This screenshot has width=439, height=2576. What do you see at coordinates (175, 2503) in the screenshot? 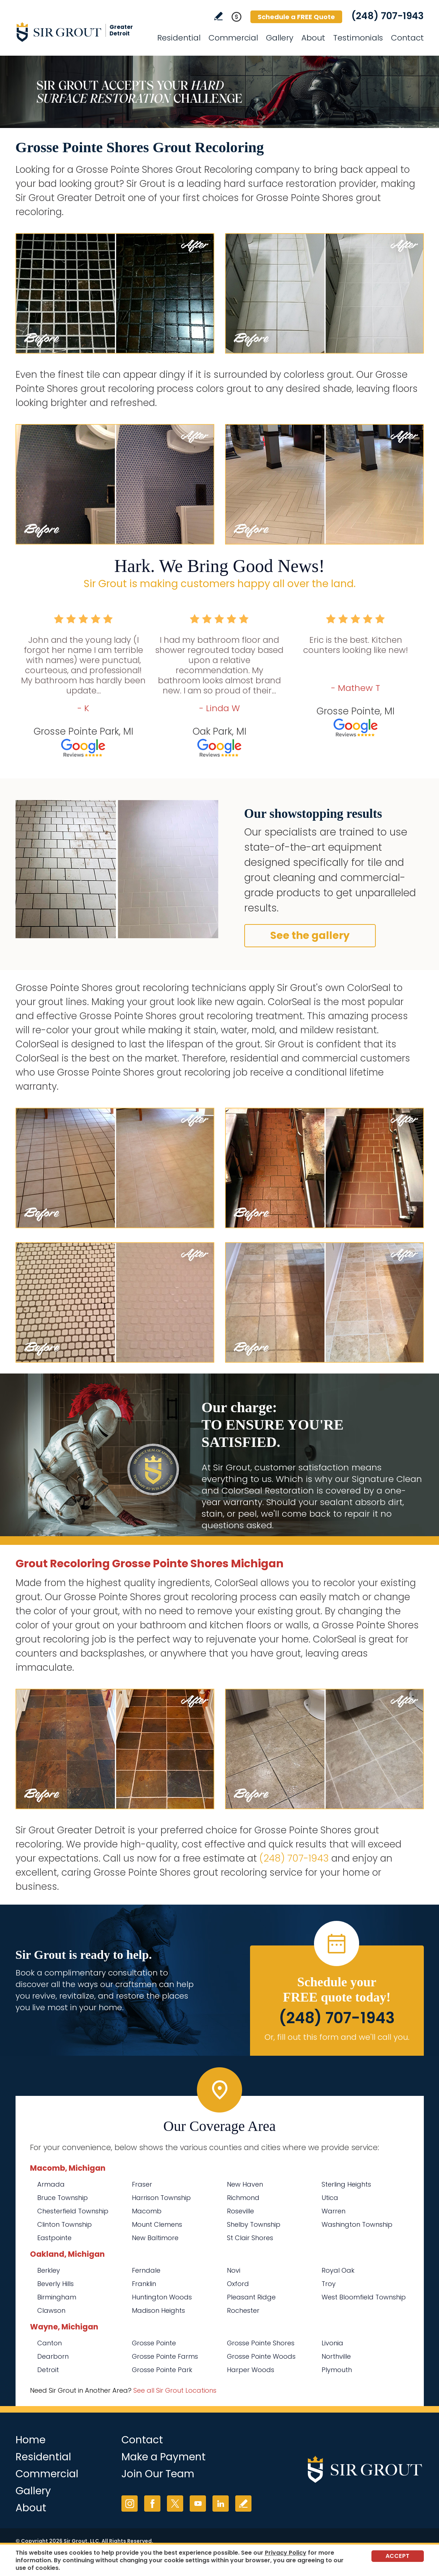
I see `Twitter [Twitter (opens in a new tab)]` at bounding box center [175, 2503].